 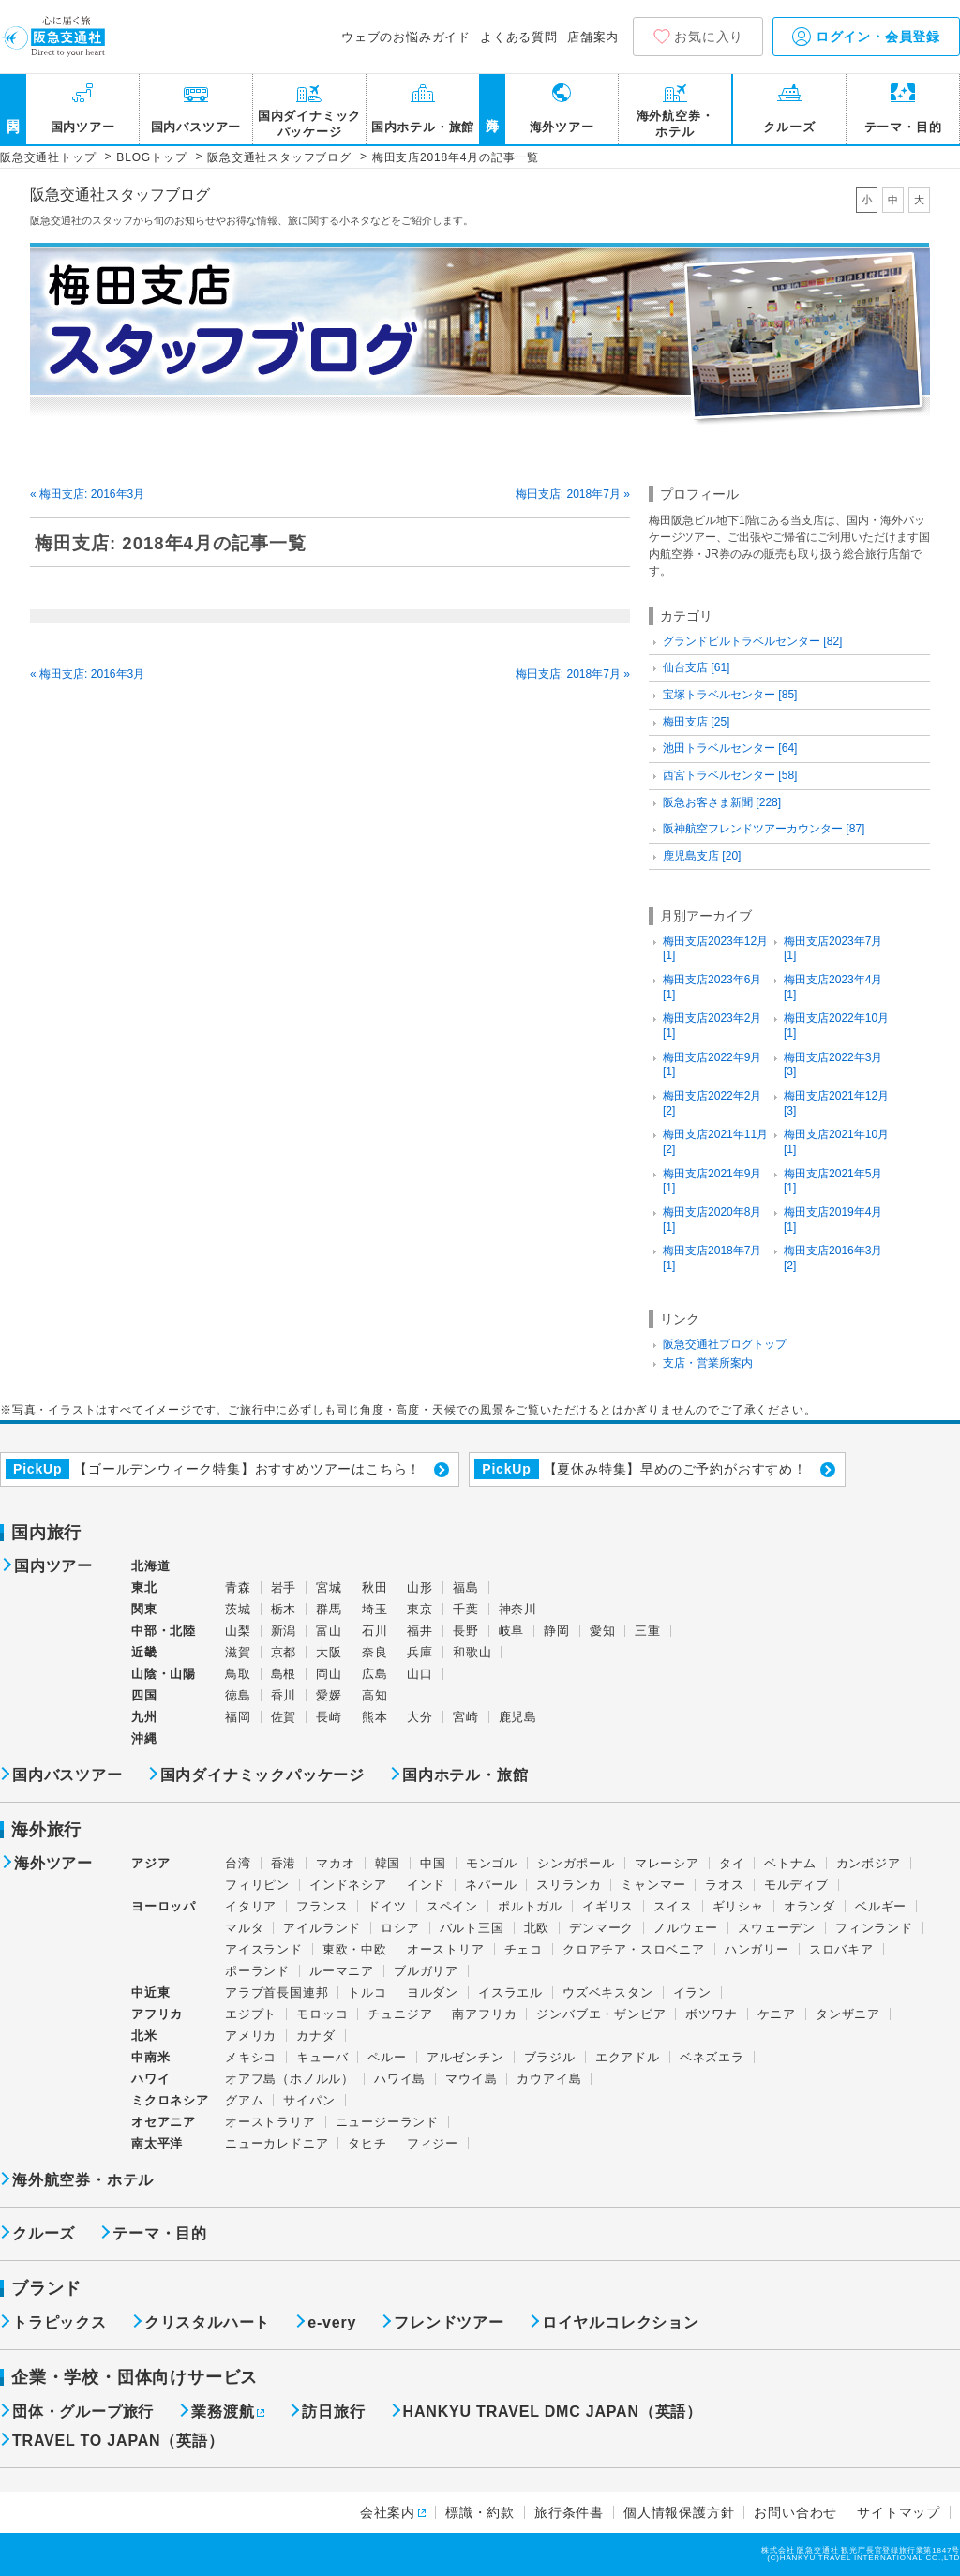 What do you see at coordinates (375, 1674) in the screenshot?
I see `広島` at bounding box center [375, 1674].